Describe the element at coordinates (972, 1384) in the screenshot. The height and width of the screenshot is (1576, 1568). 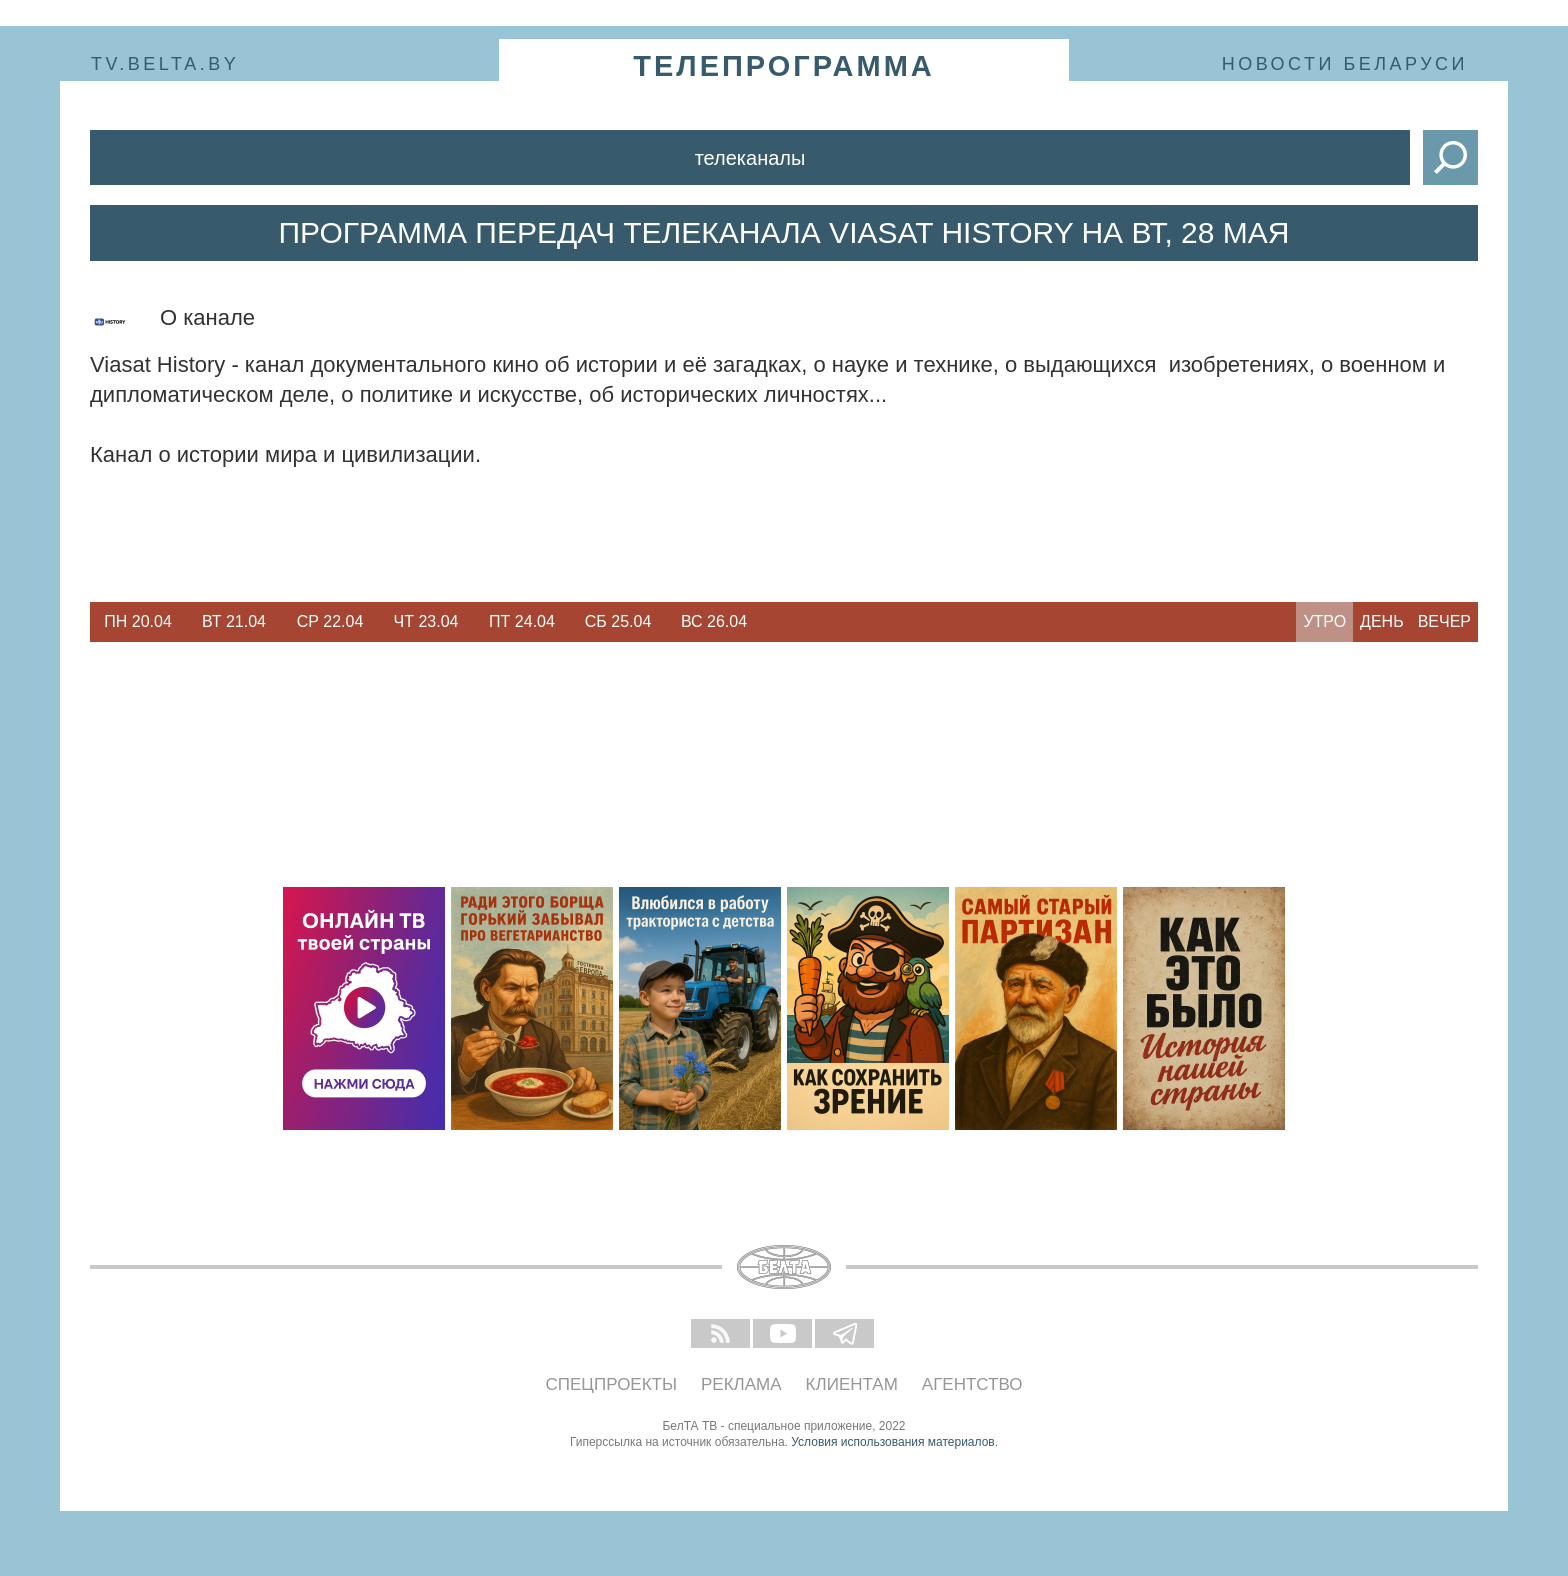
I see `Агентство` at that location.